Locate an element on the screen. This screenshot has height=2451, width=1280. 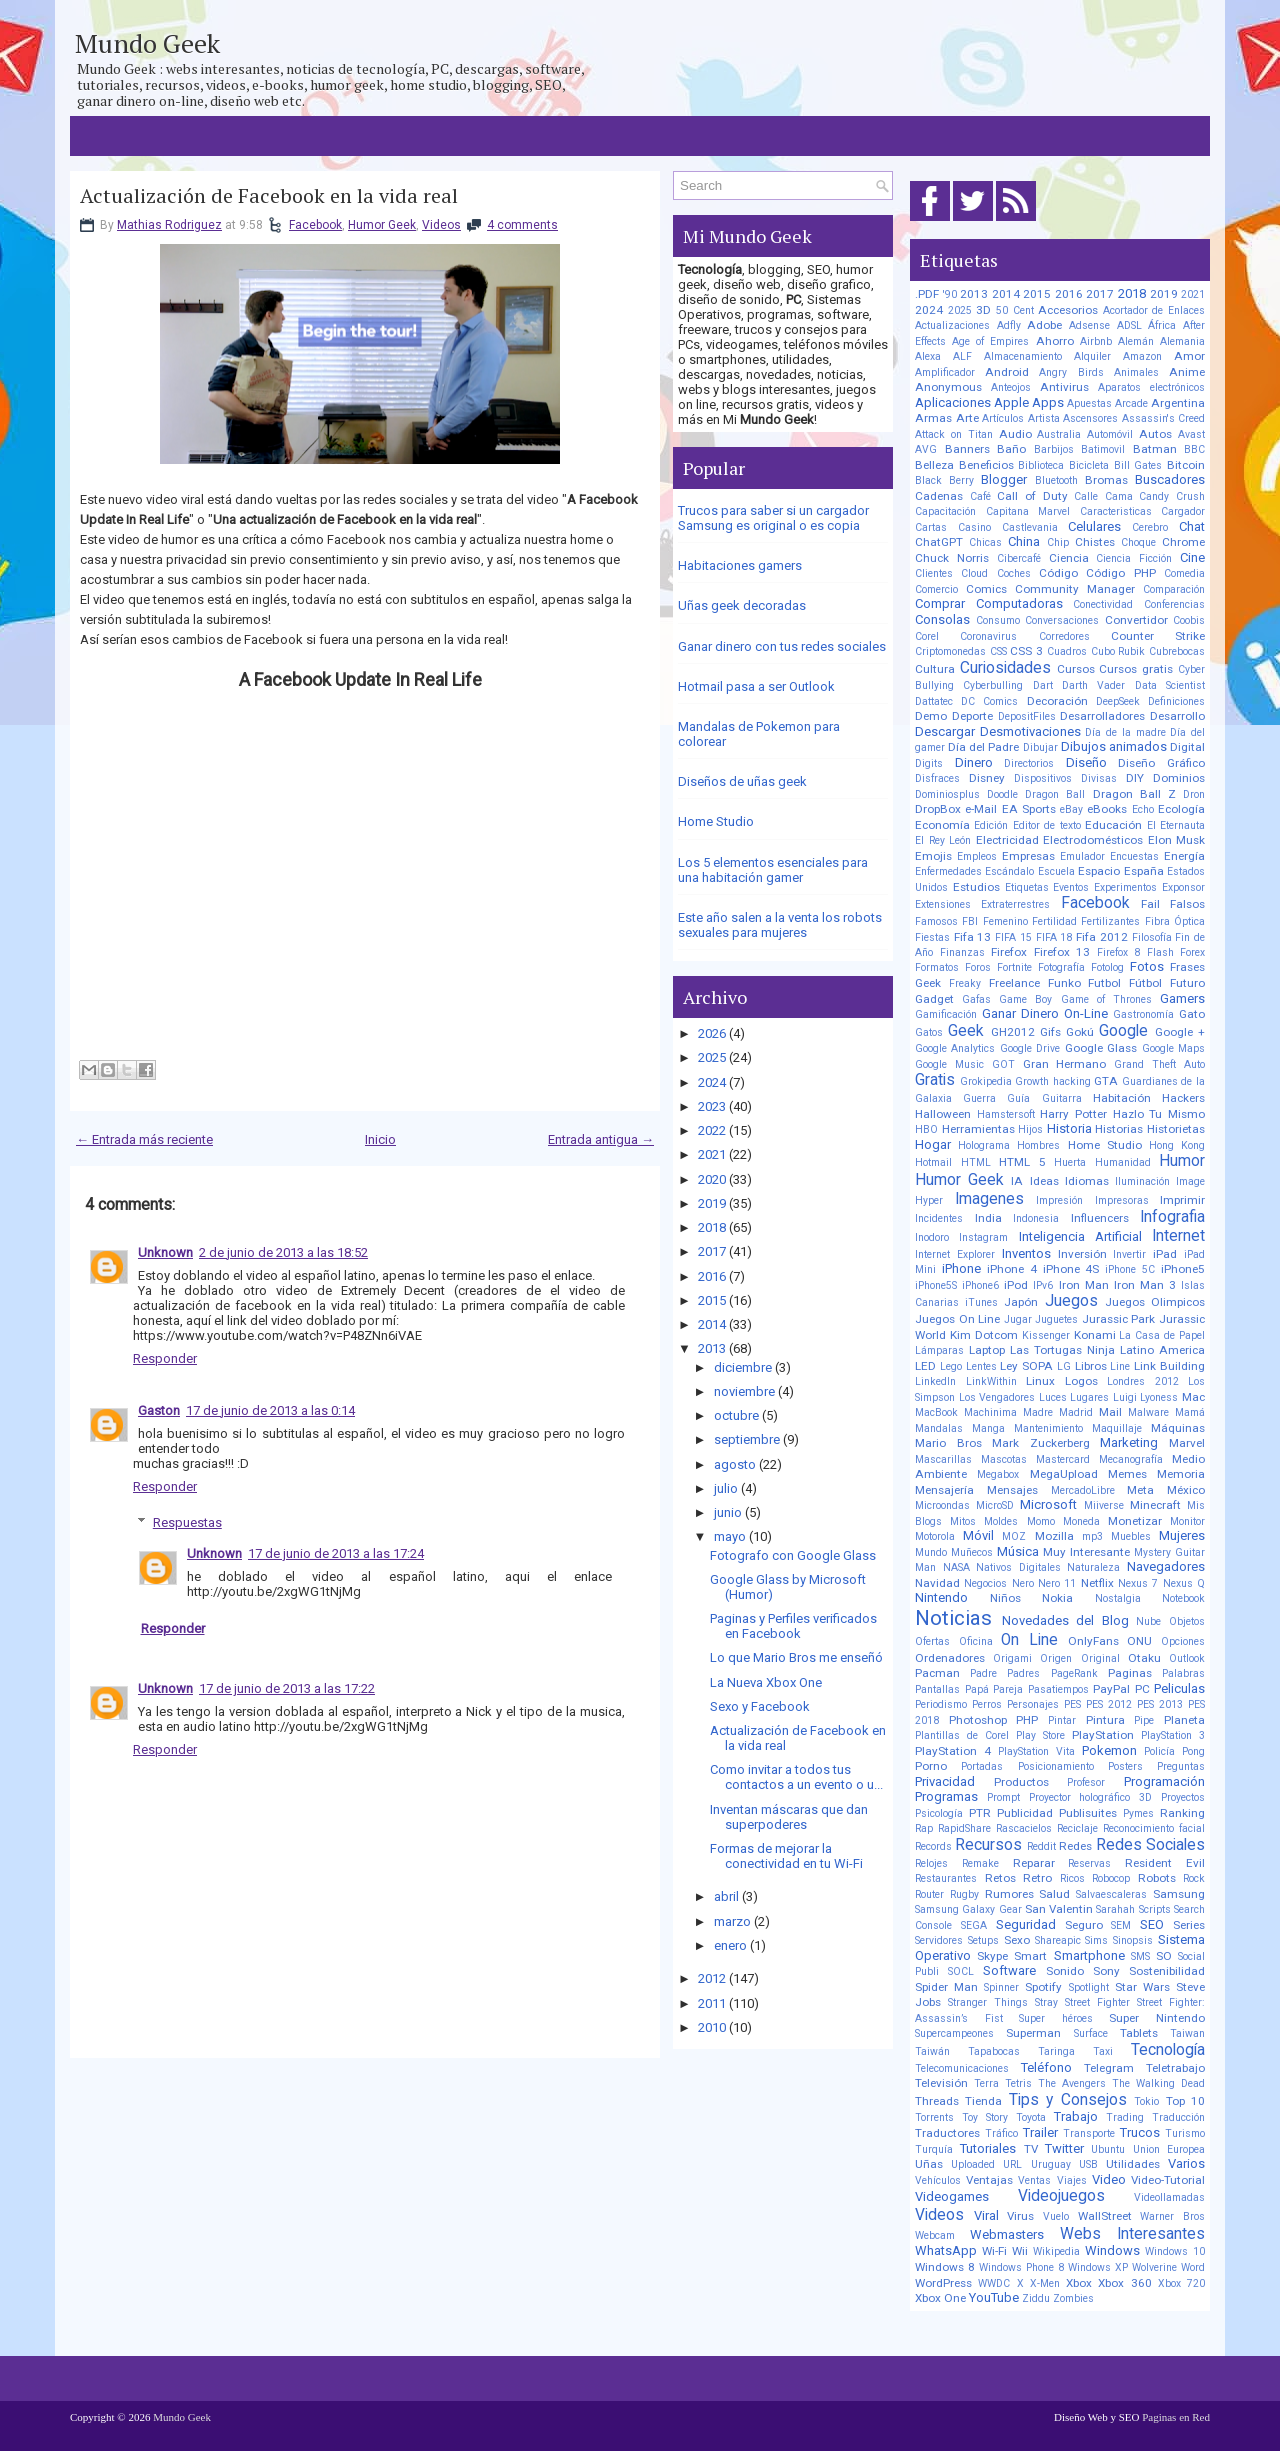
Forex is located at coordinates (1192, 952).